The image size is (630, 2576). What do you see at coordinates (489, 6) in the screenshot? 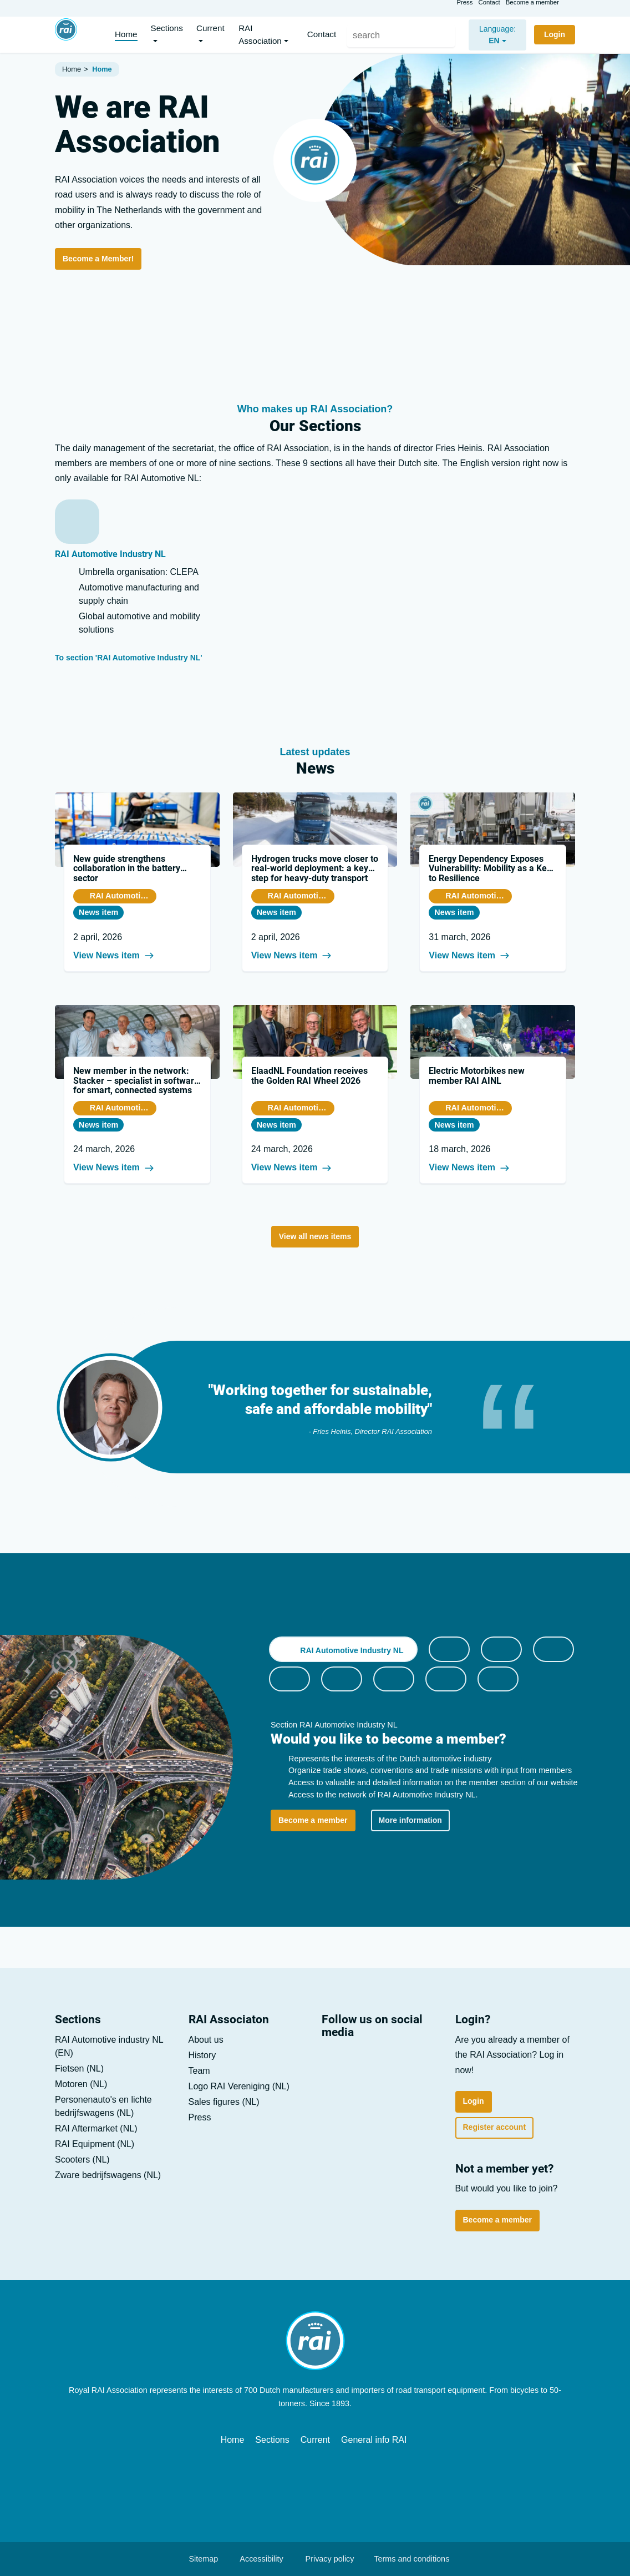
I see `Contact` at bounding box center [489, 6].